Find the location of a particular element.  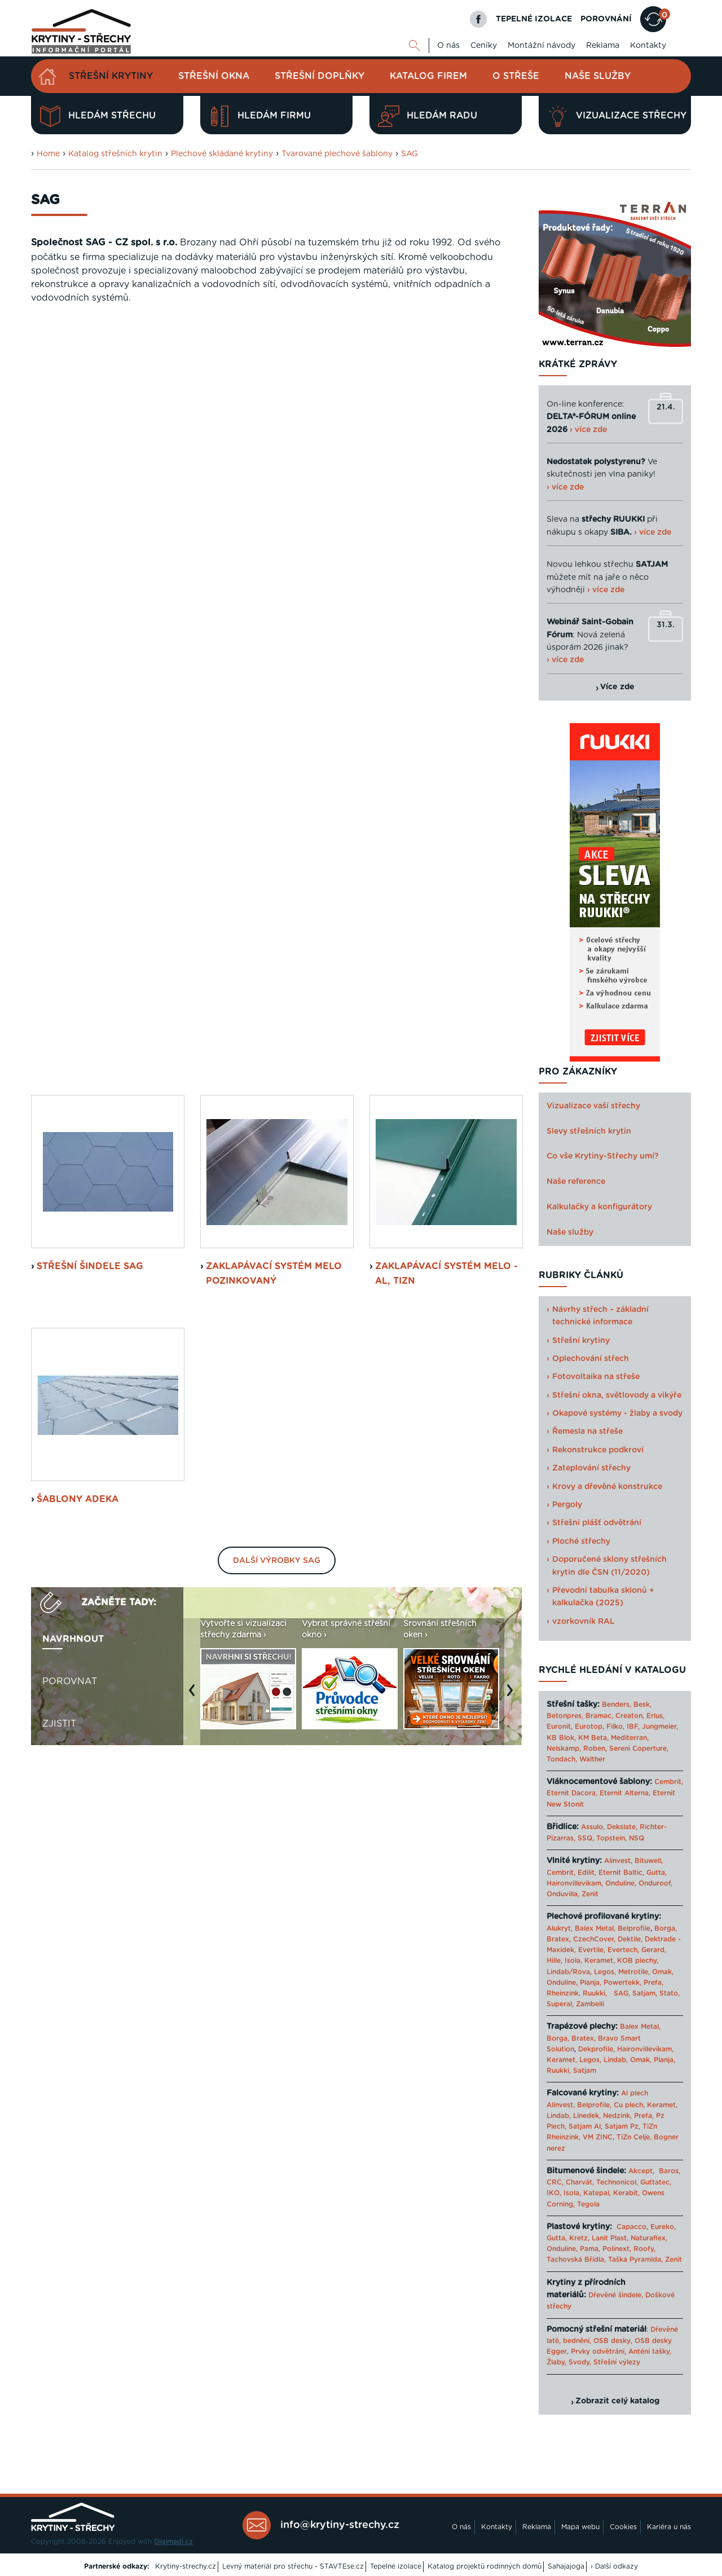

Dektile, is located at coordinates (630, 1939).